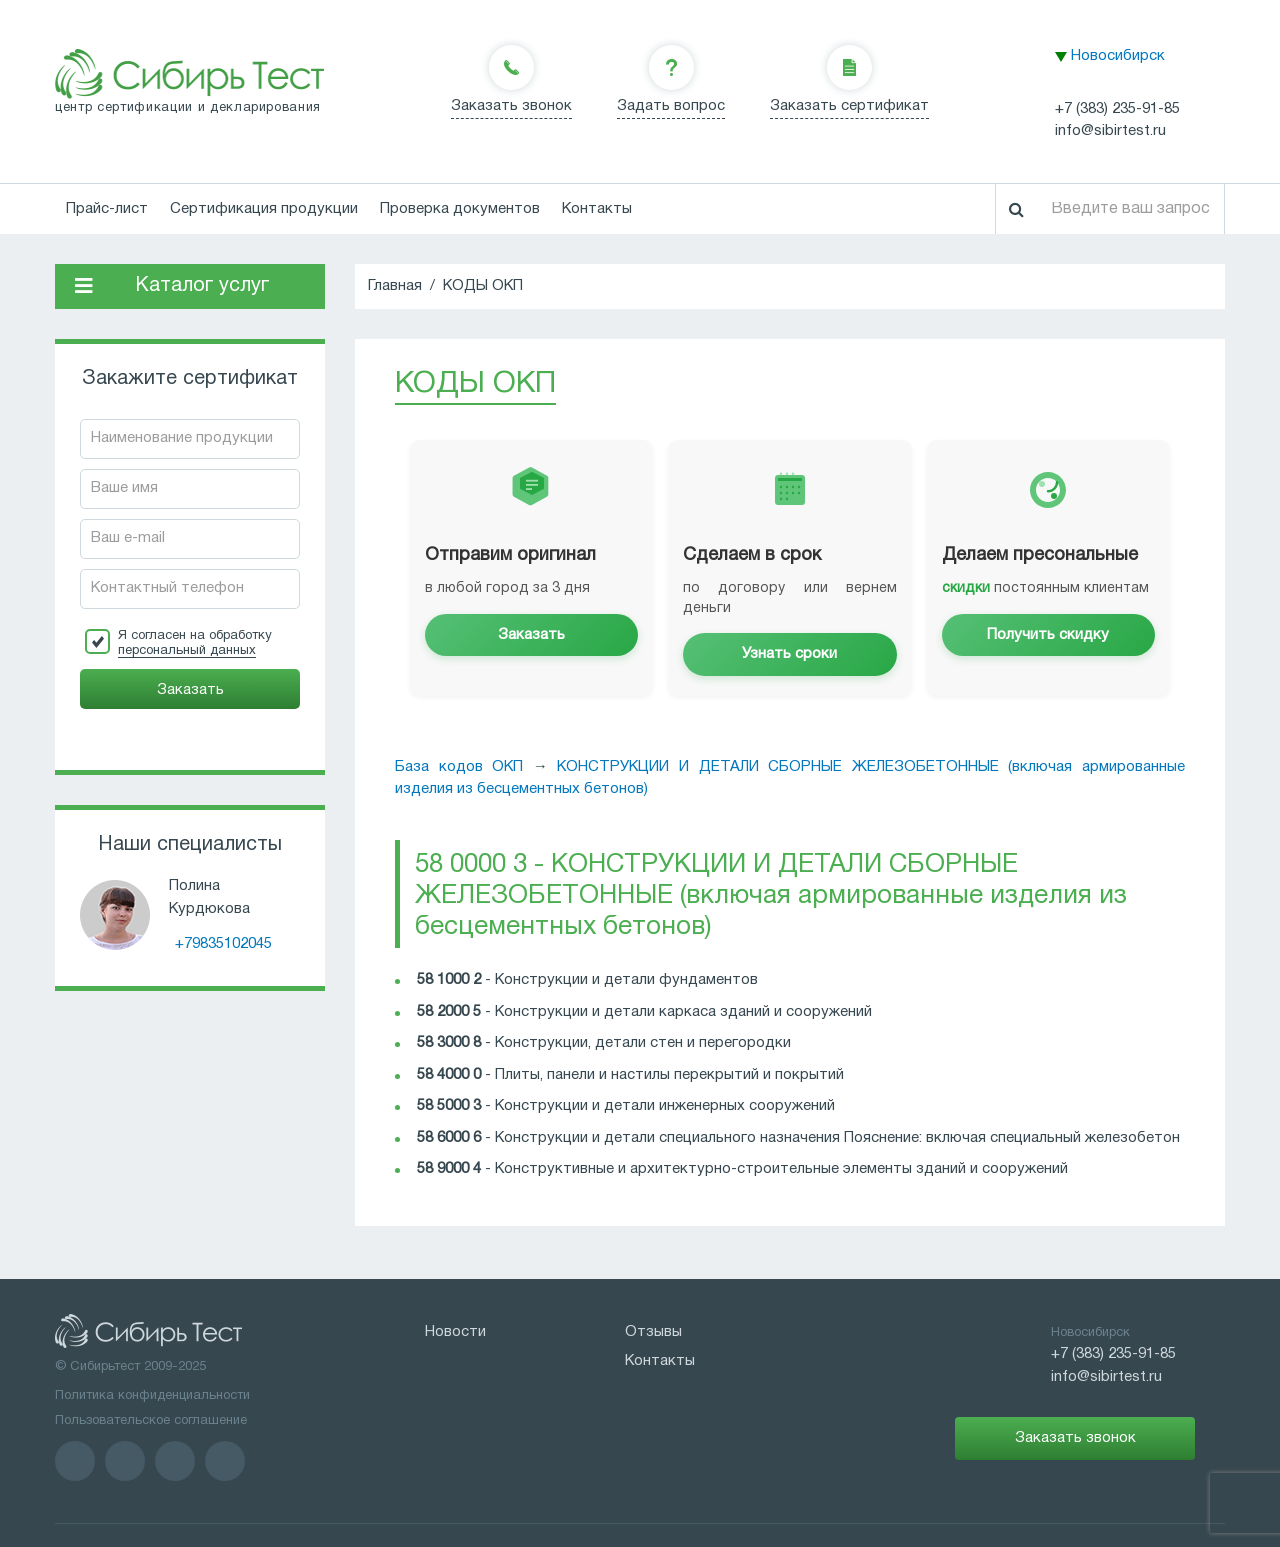 The height and width of the screenshot is (1547, 1280). I want to click on info@sibirtest.ru, so click(1110, 131).